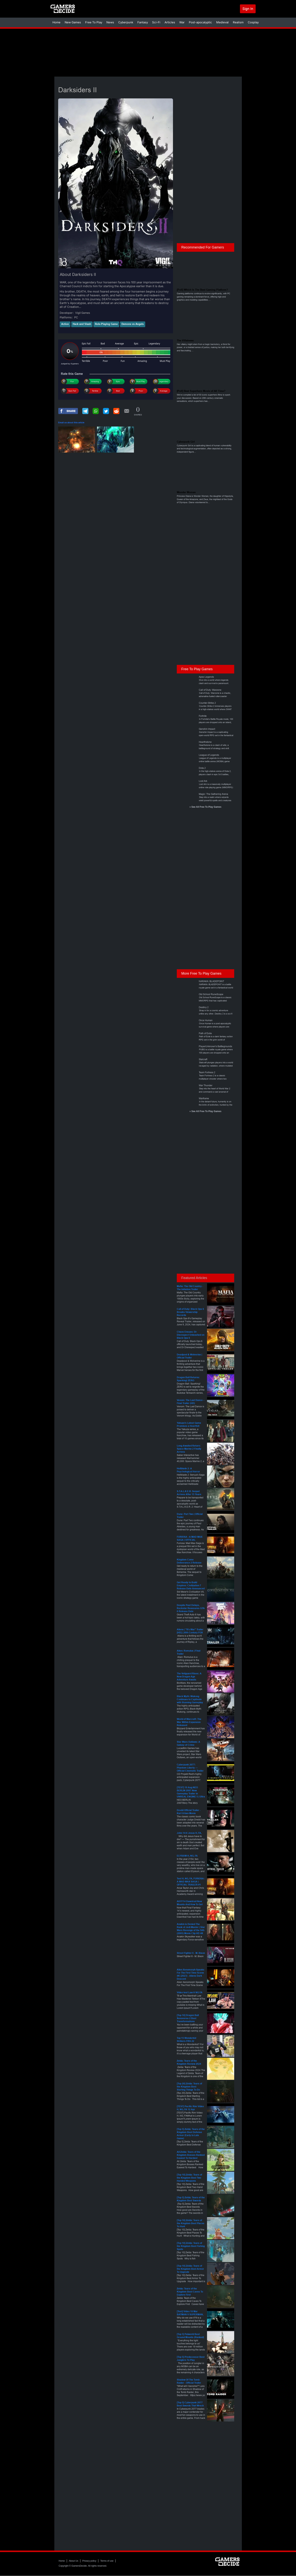  What do you see at coordinates (186, 442) in the screenshot?
I see `Cyberpunk Girl` at bounding box center [186, 442].